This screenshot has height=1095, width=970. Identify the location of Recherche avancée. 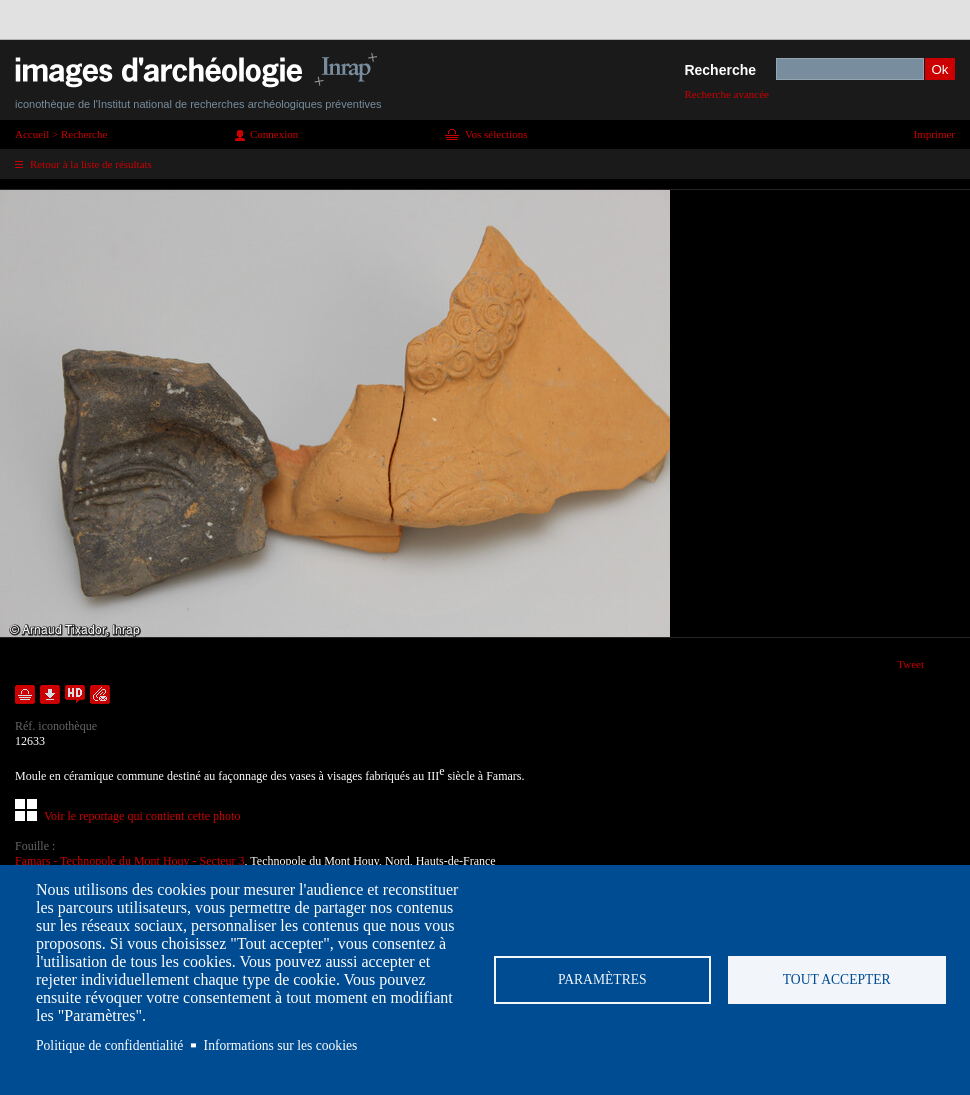
(726, 94).